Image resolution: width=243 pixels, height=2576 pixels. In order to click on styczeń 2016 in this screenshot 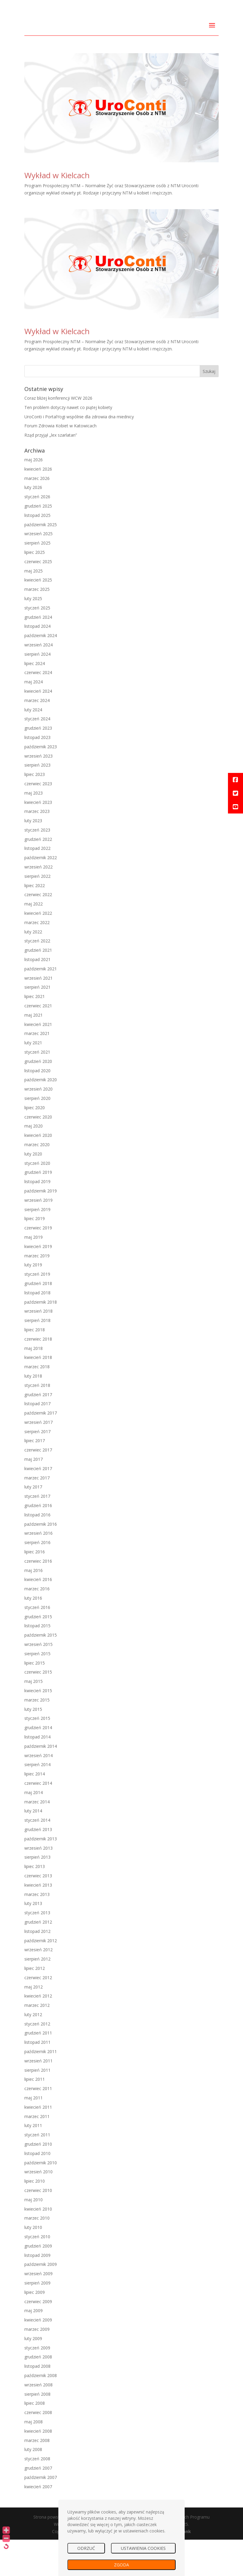, I will do `click(37, 1644)`.